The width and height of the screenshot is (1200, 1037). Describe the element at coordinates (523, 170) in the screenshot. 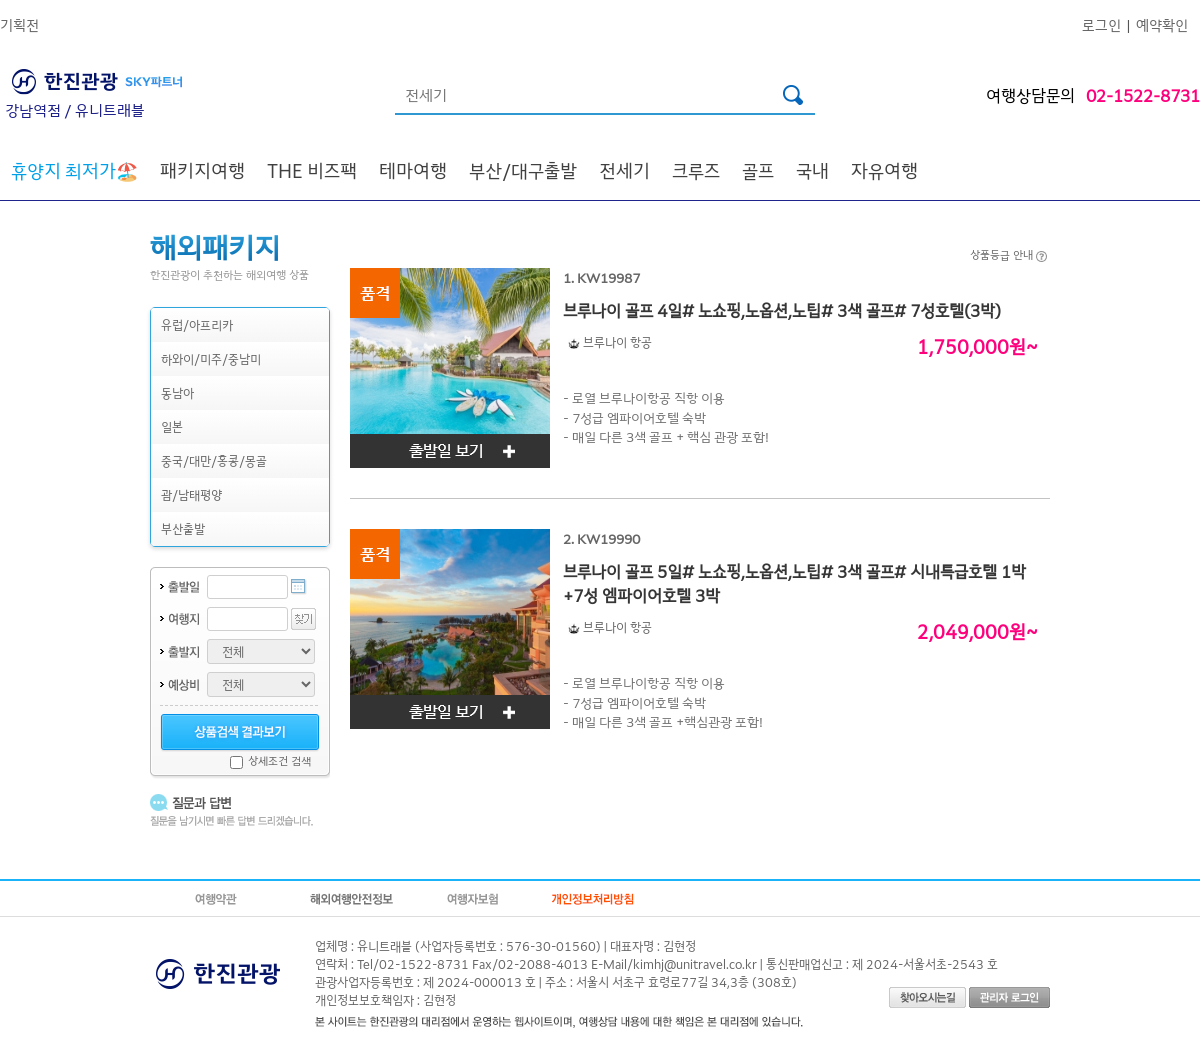

I see `부산/대구출발` at that location.